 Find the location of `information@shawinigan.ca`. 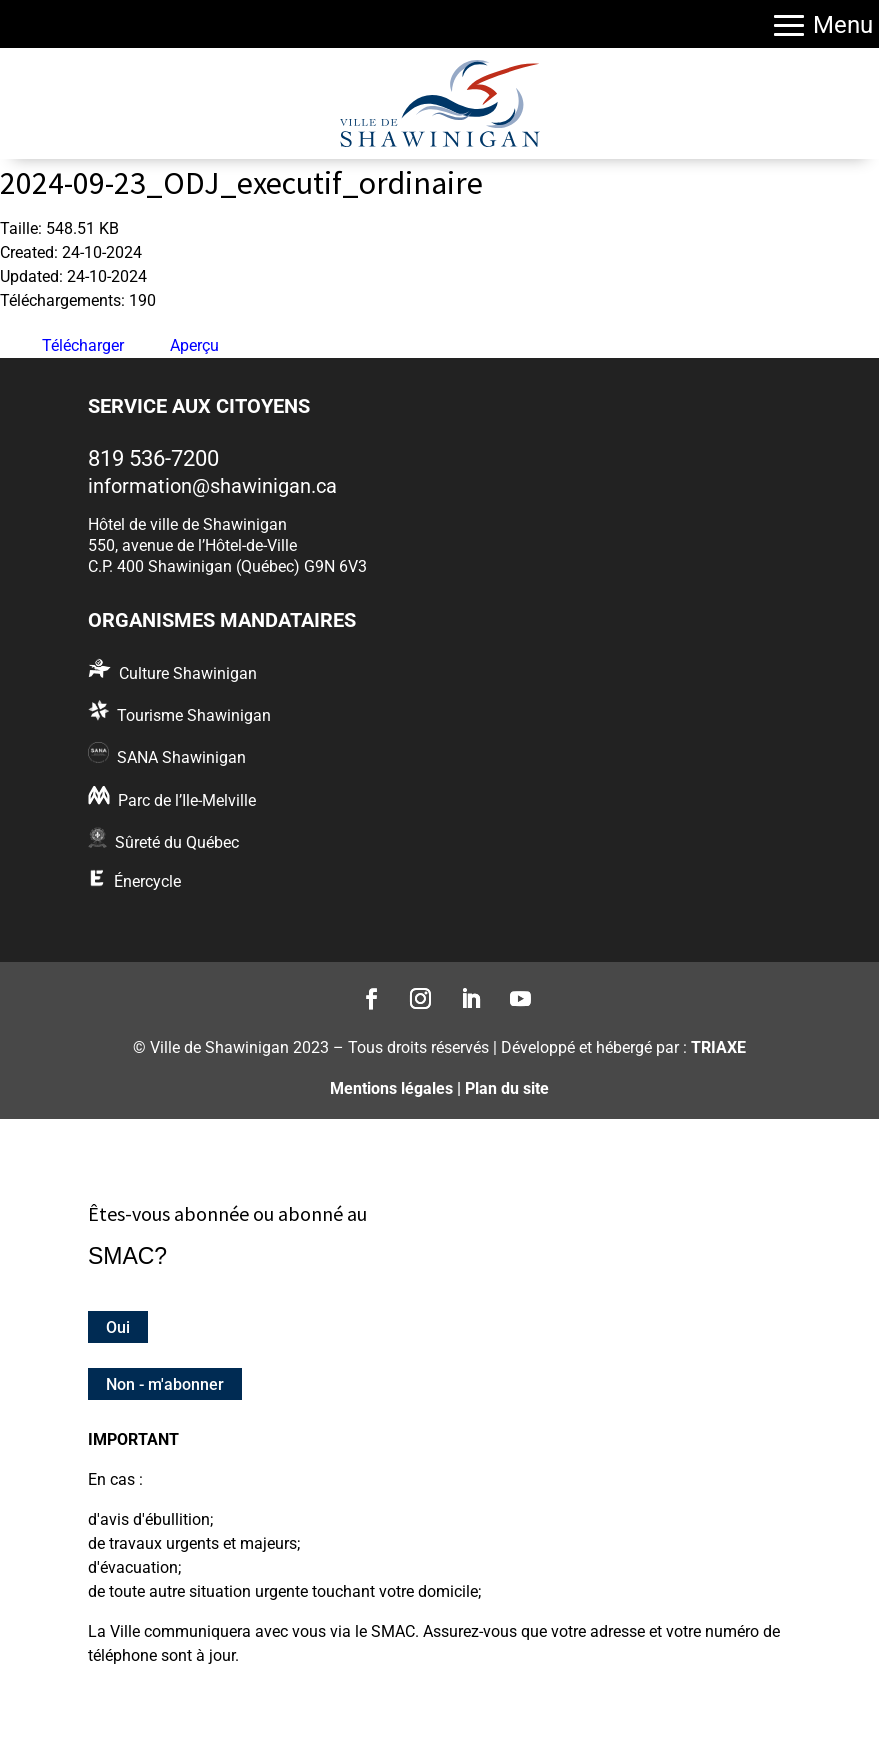

information@shawinigan.ca is located at coordinates (212, 486).